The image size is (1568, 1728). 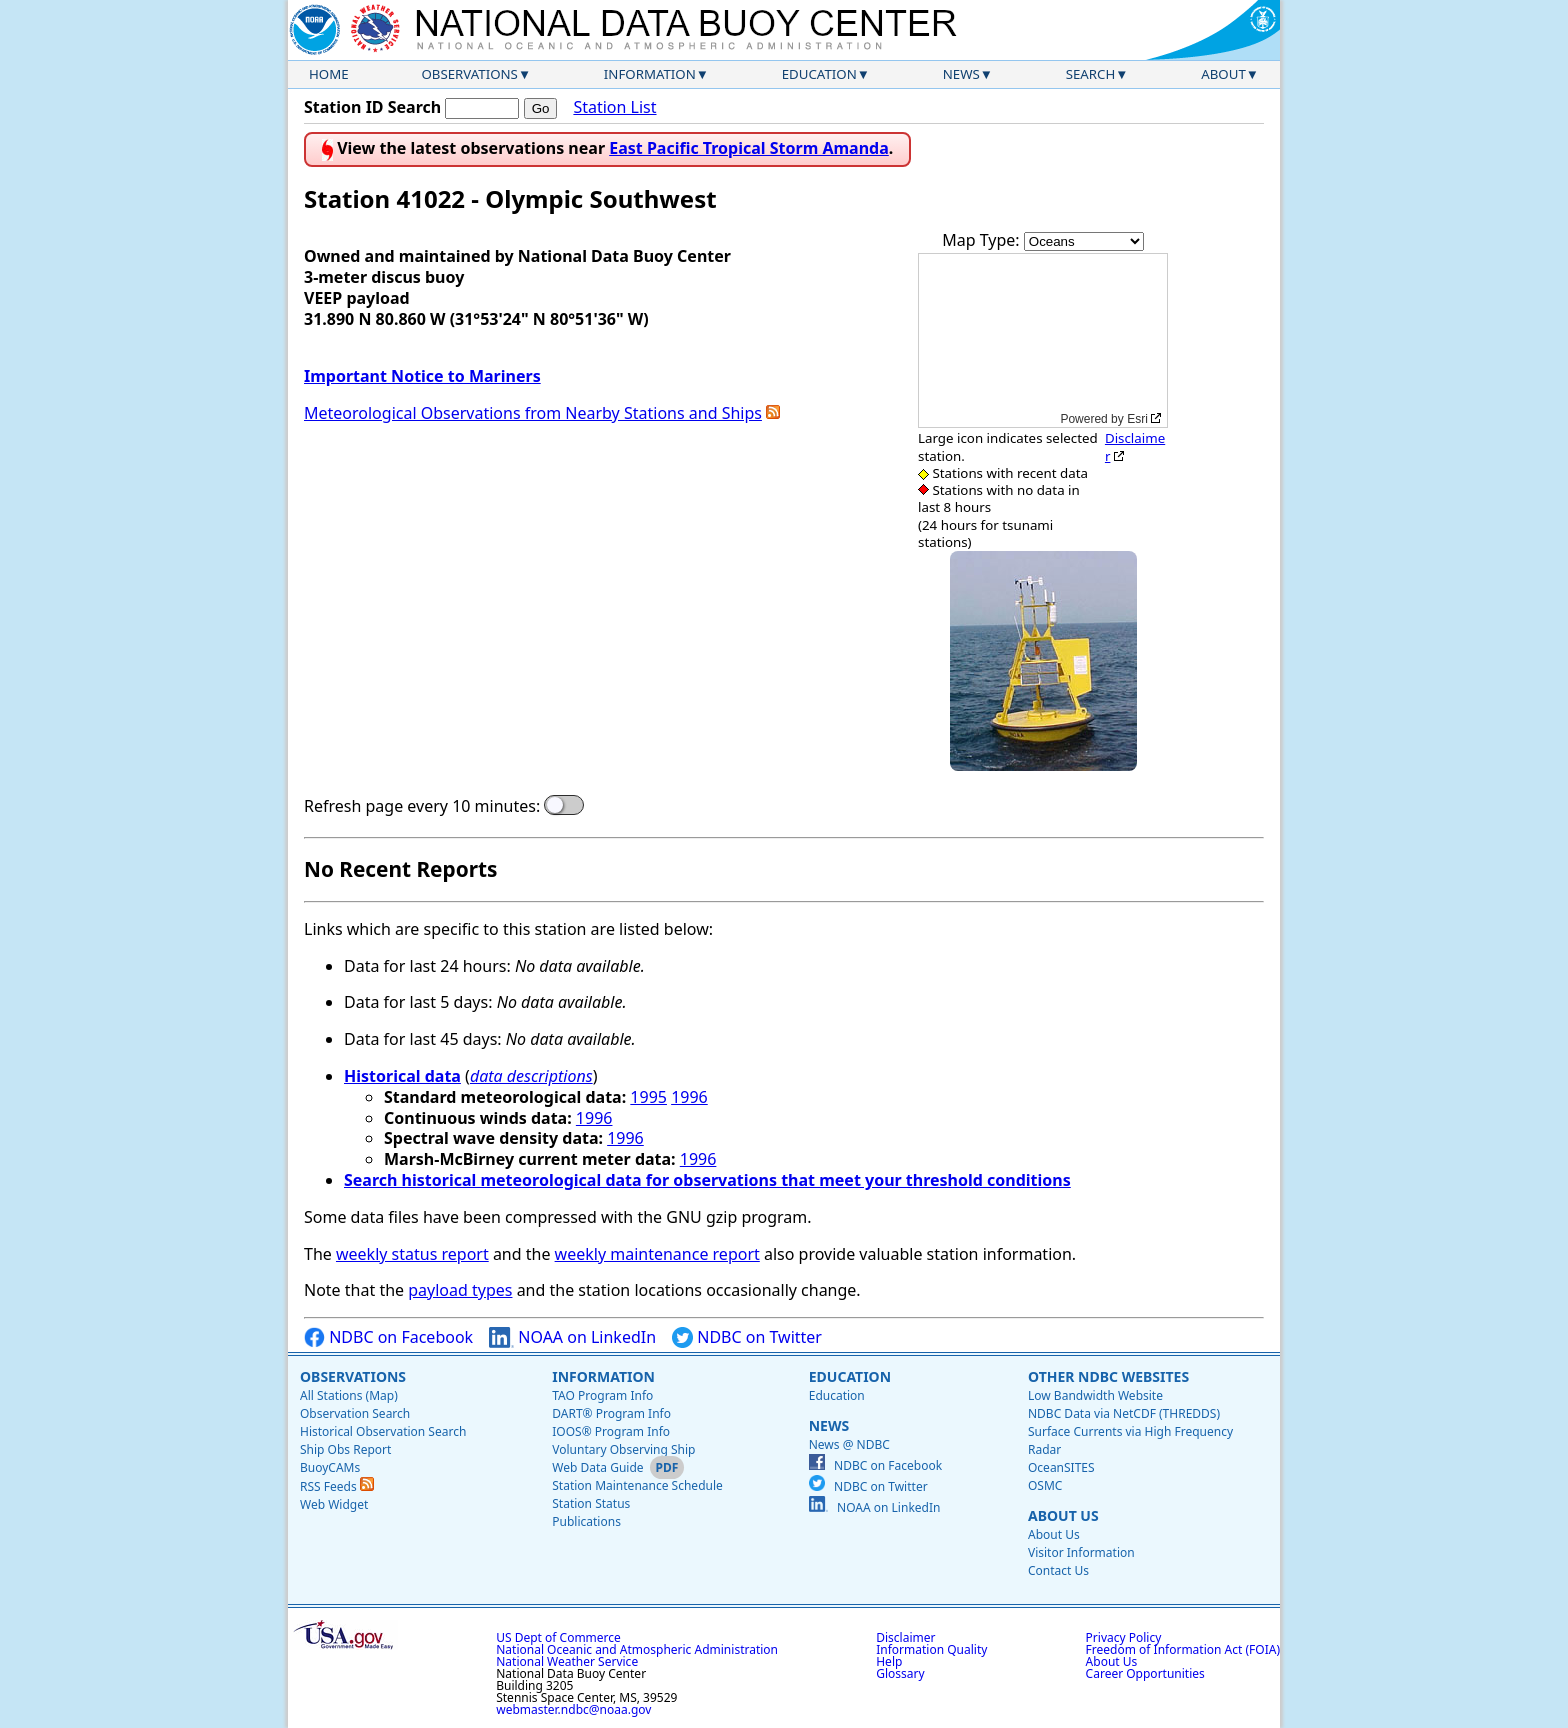 I want to click on News, so click(x=961, y=74).